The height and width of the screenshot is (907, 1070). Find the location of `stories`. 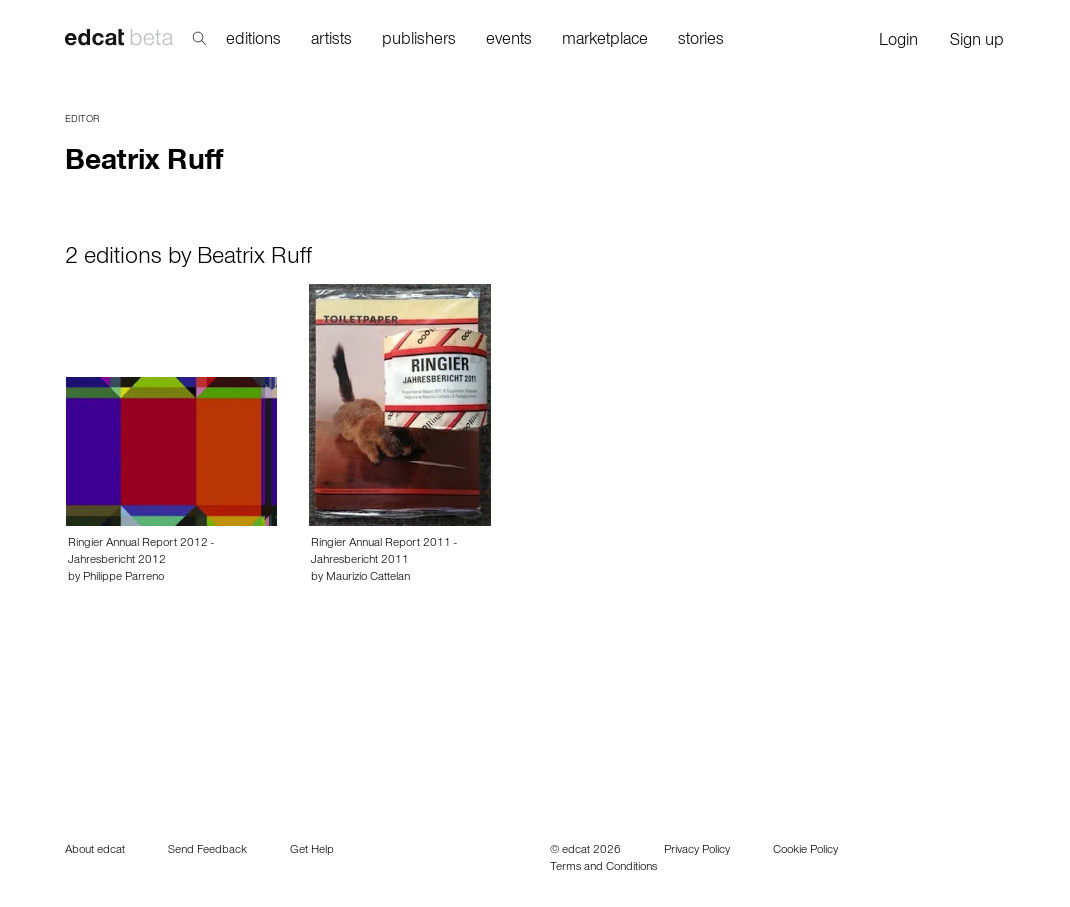

stories is located at coordinates (701, 41).